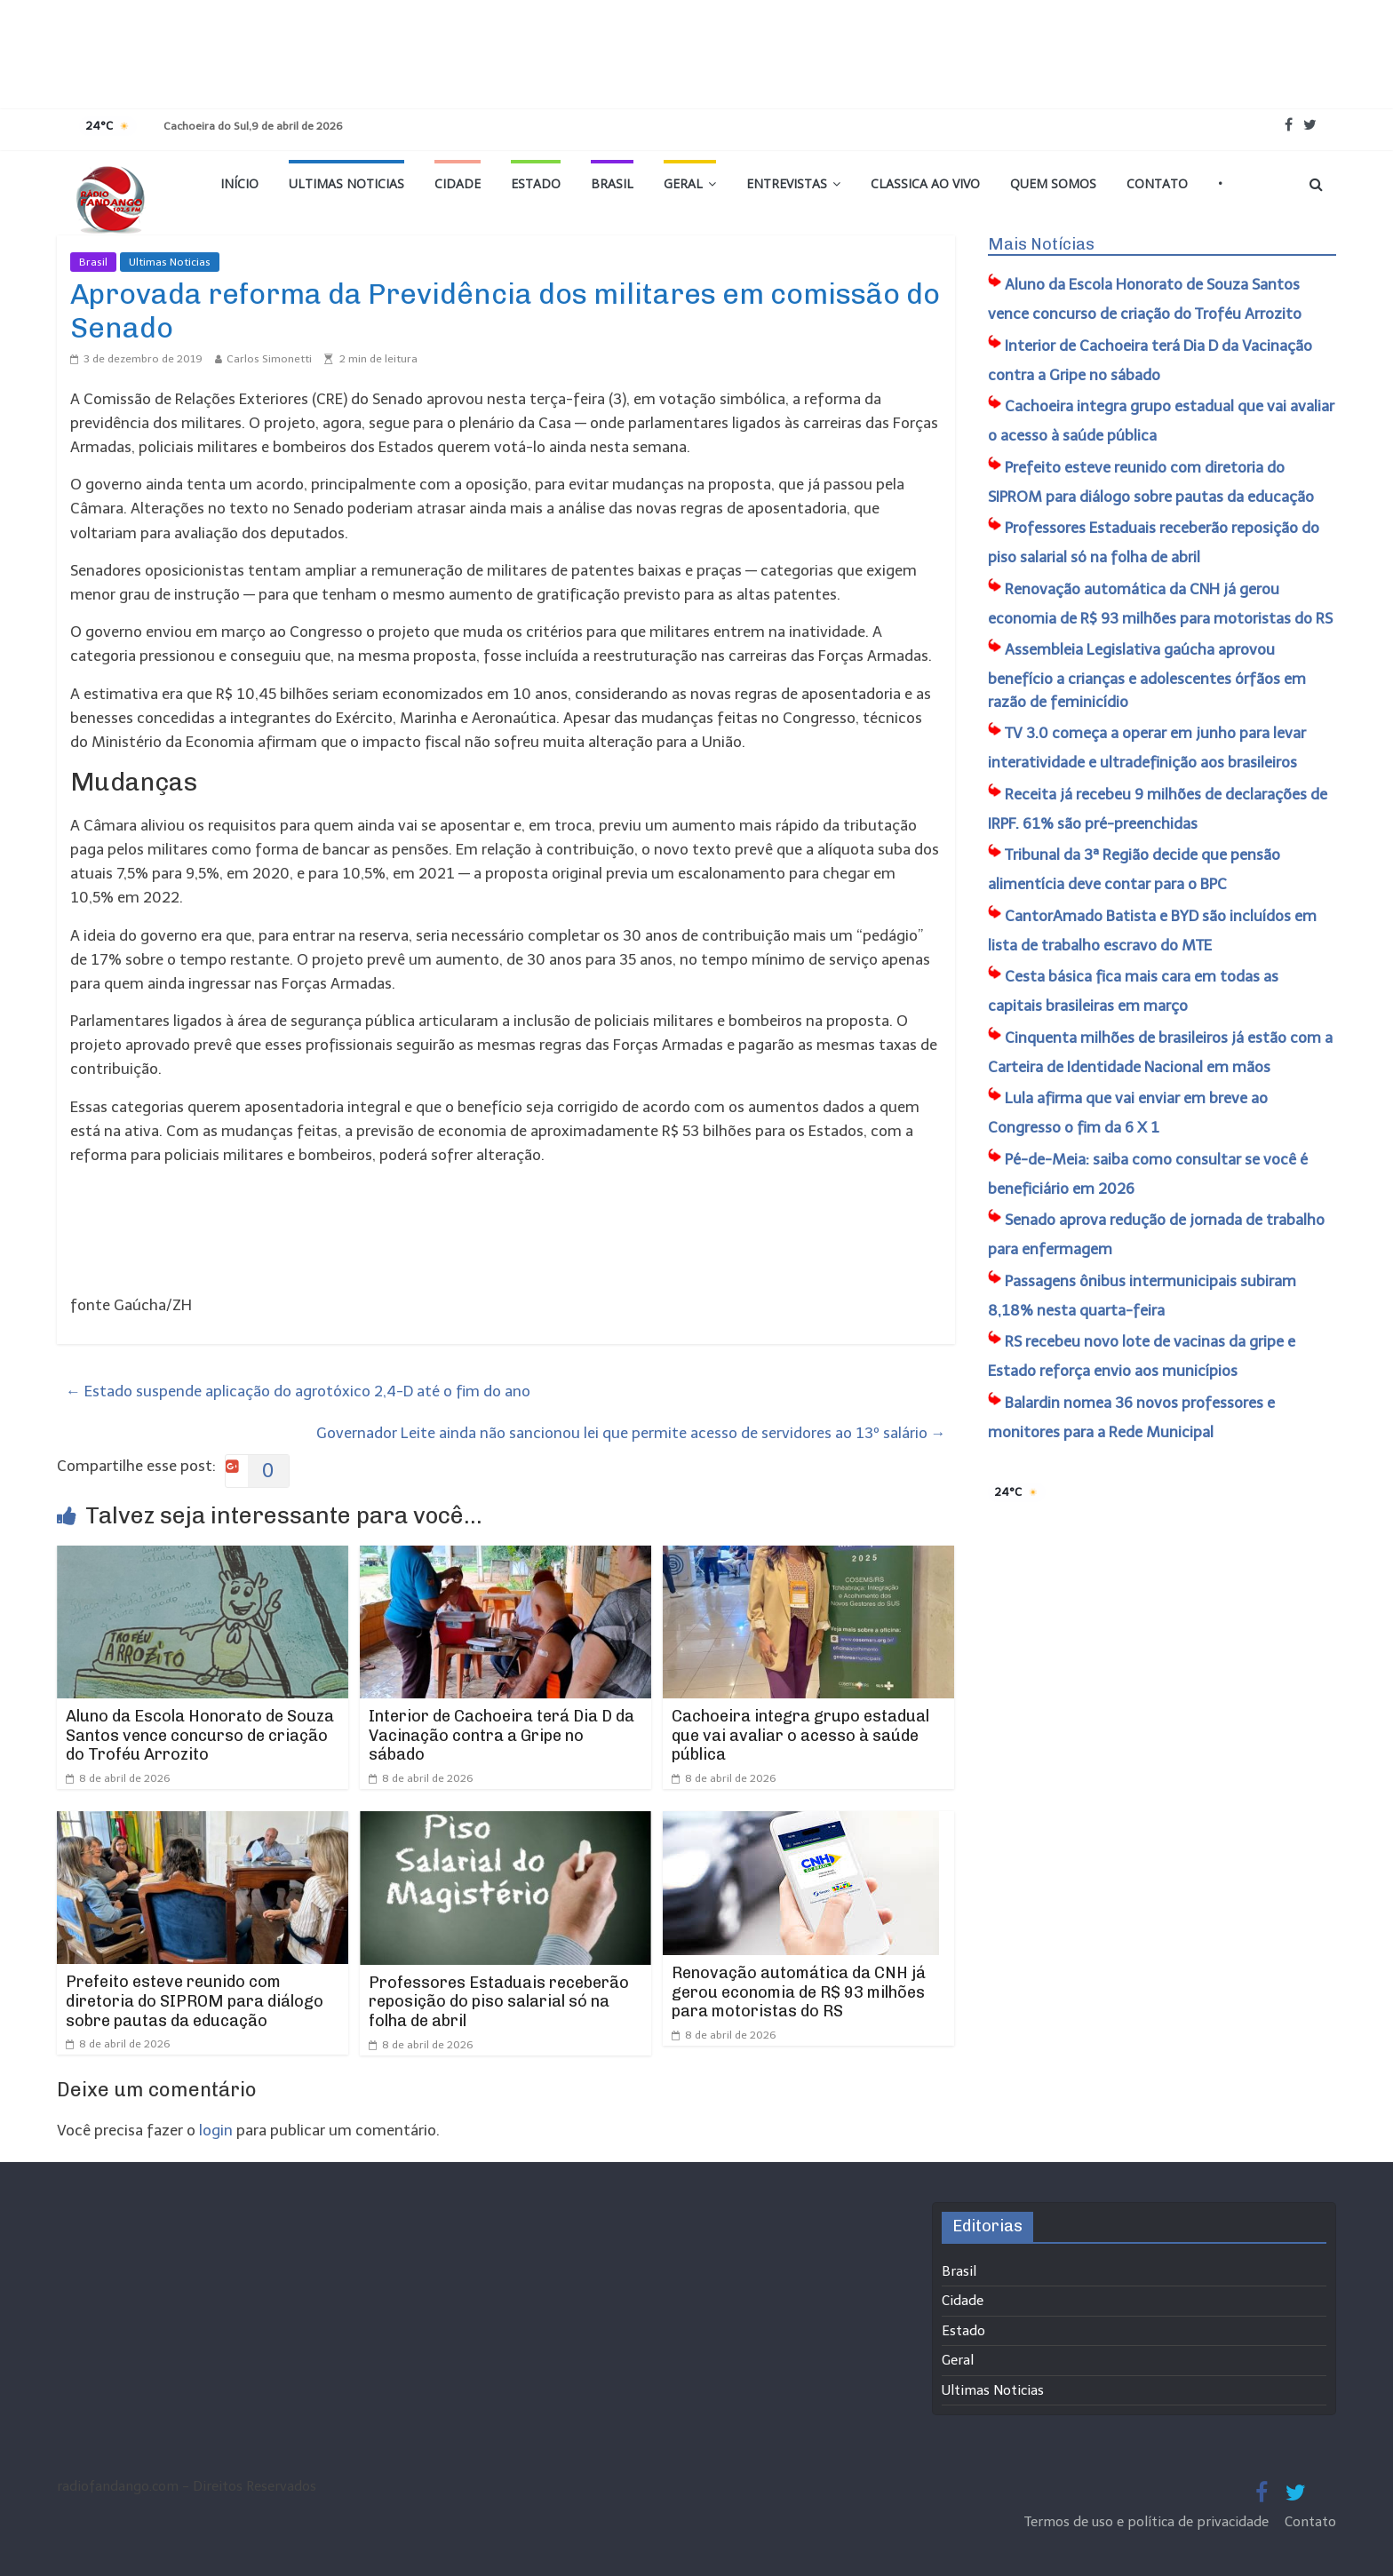 The height and width of the screenshot is (2576, 1393). Describe the element at coordinates (346, 183) in the screenshot. I see `Ultimas Noticias` at that location.